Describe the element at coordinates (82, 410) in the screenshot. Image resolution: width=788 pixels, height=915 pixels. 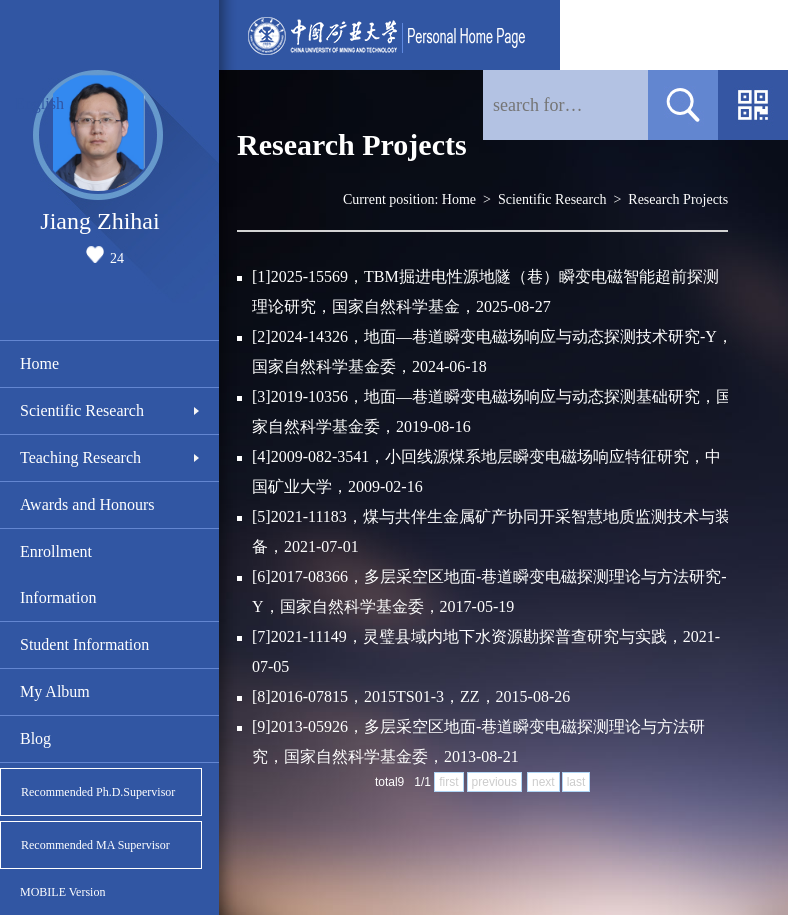
I see `Scientific Research` at that location.